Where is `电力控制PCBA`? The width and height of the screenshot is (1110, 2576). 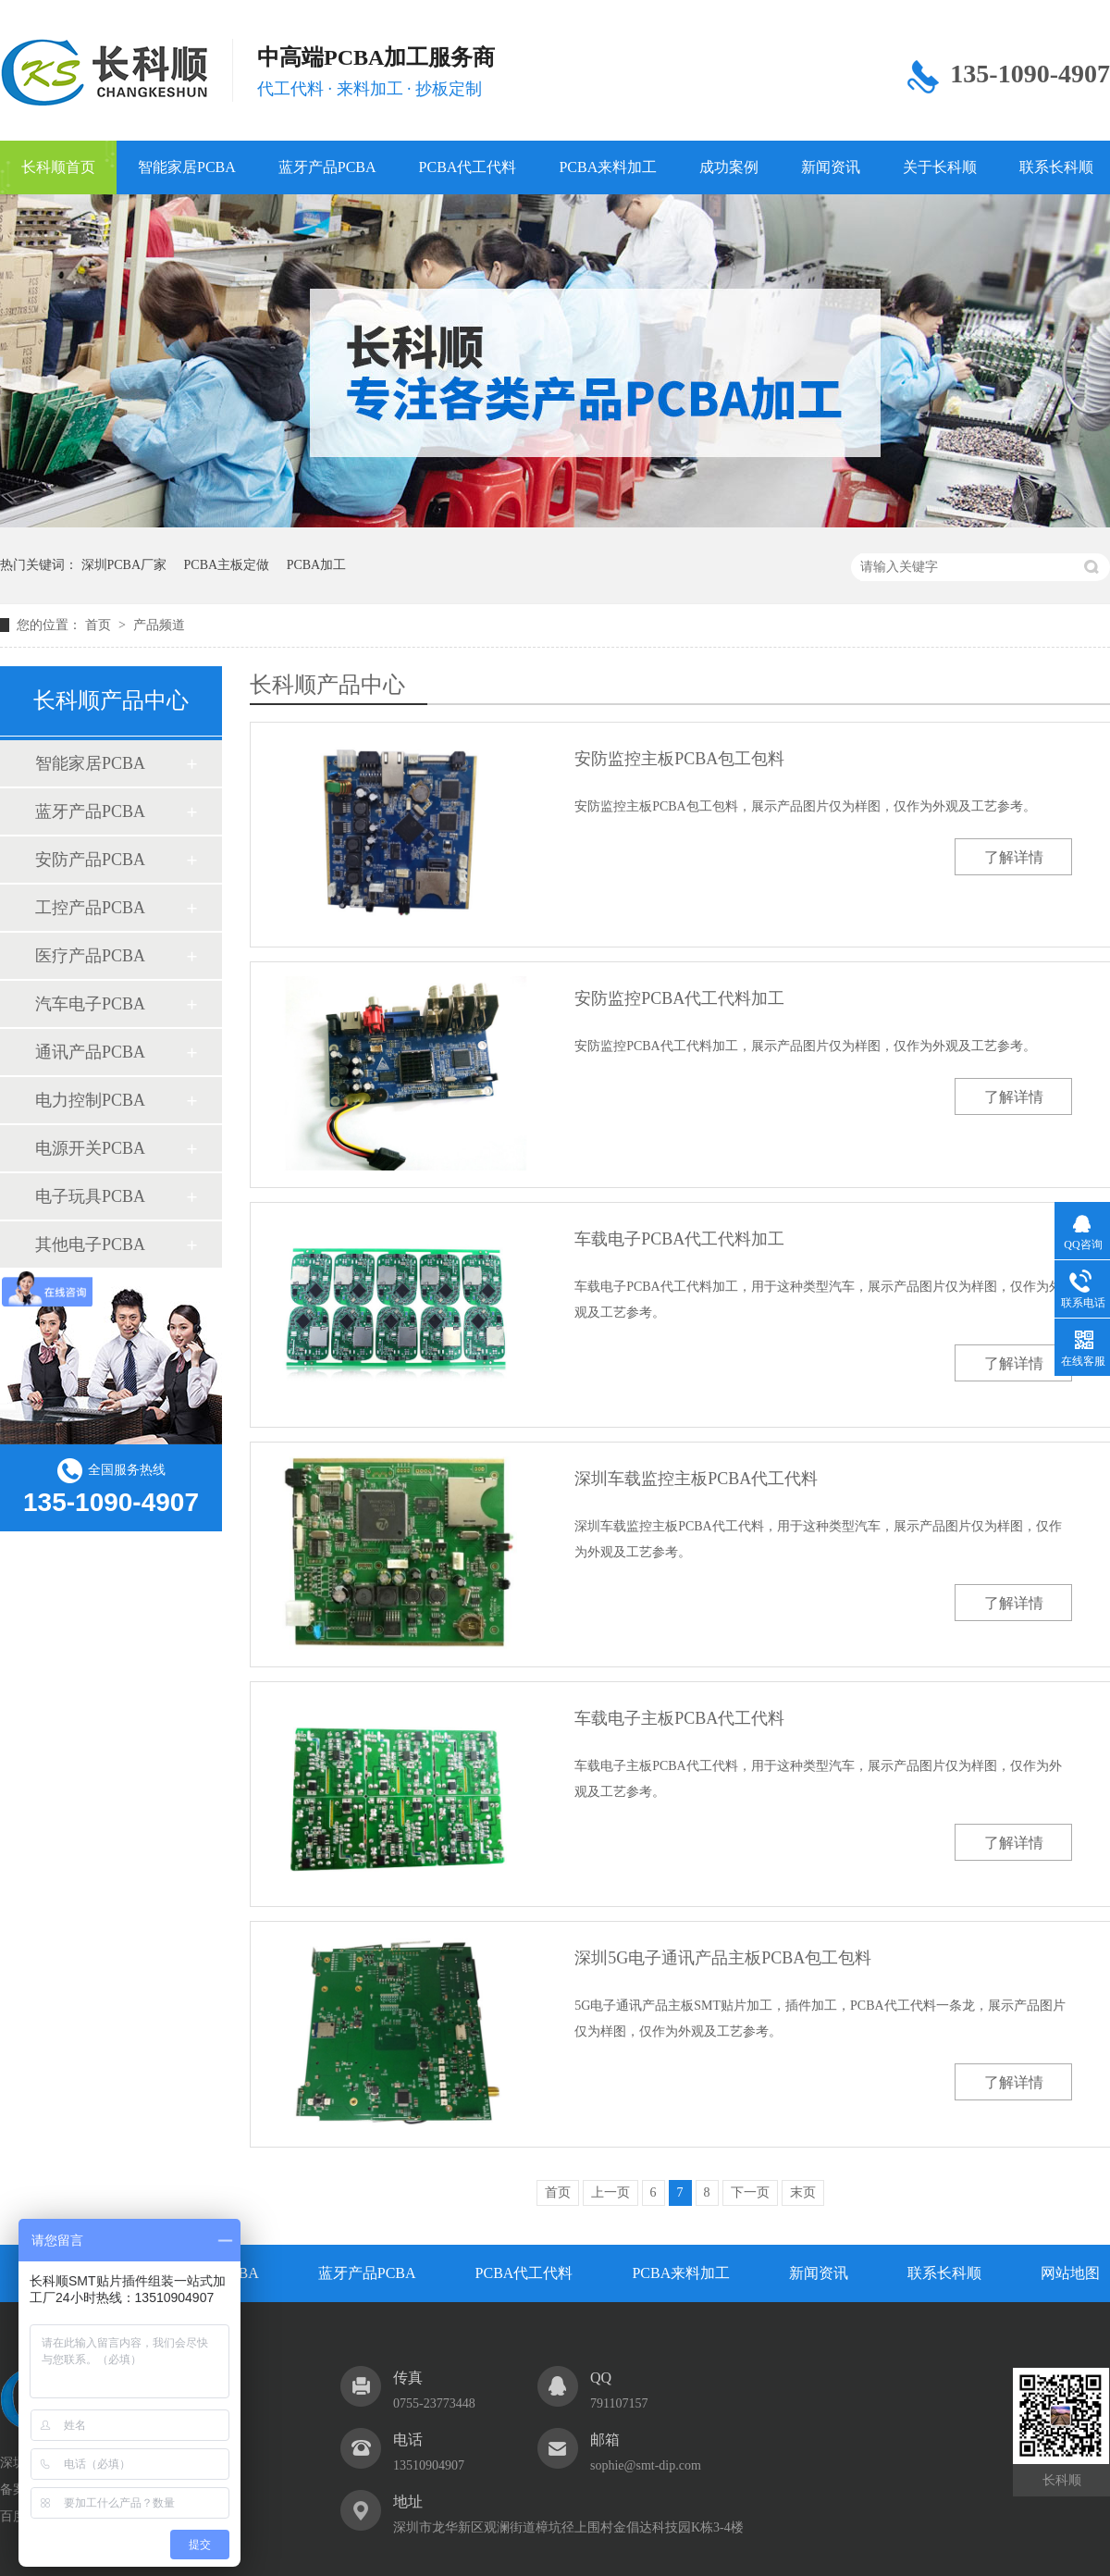 电力控制PCBA is located at coordinates (90, 1100).